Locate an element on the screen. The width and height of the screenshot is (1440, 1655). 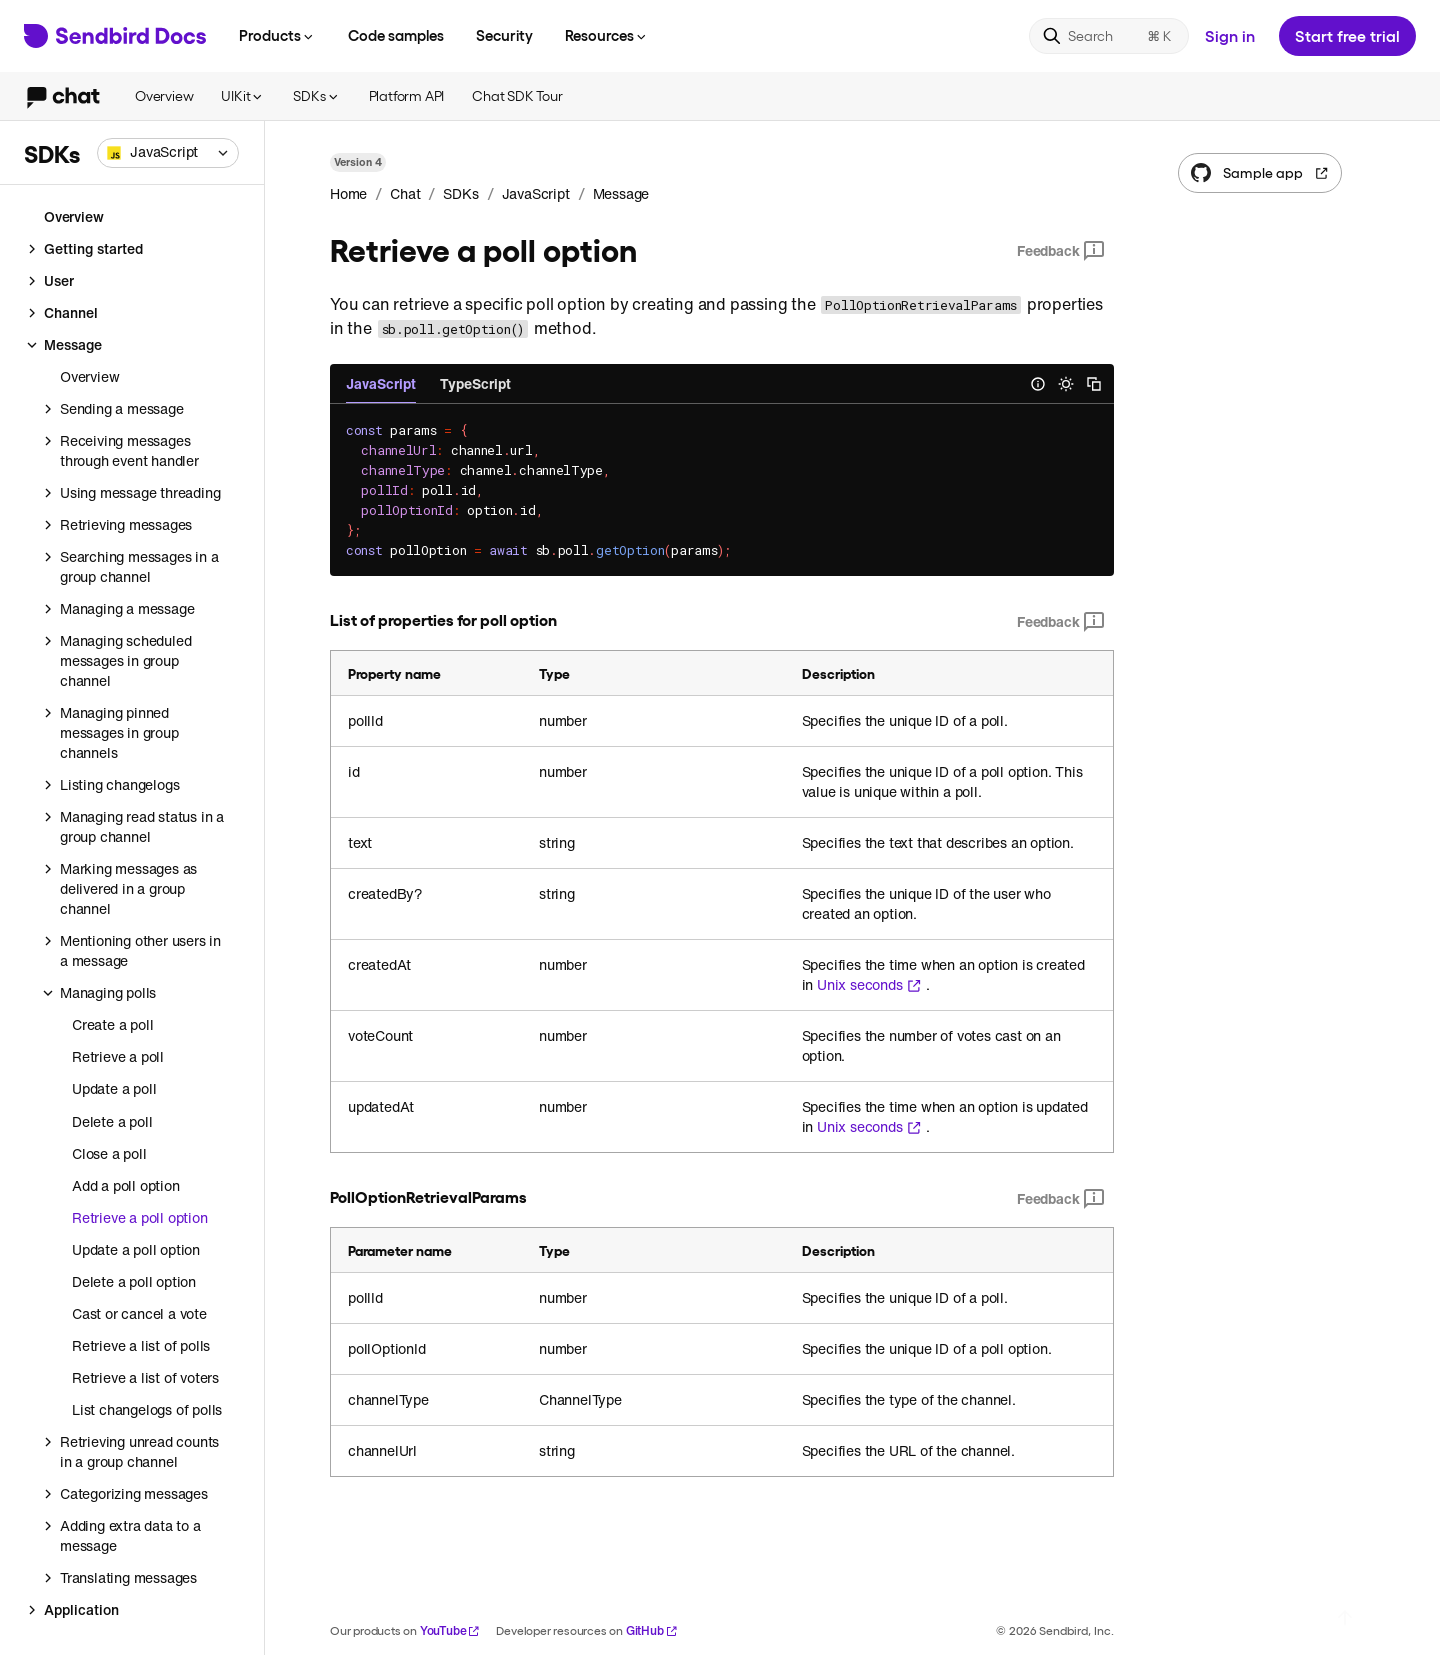
UIKit is located at coordinates (243, 95).